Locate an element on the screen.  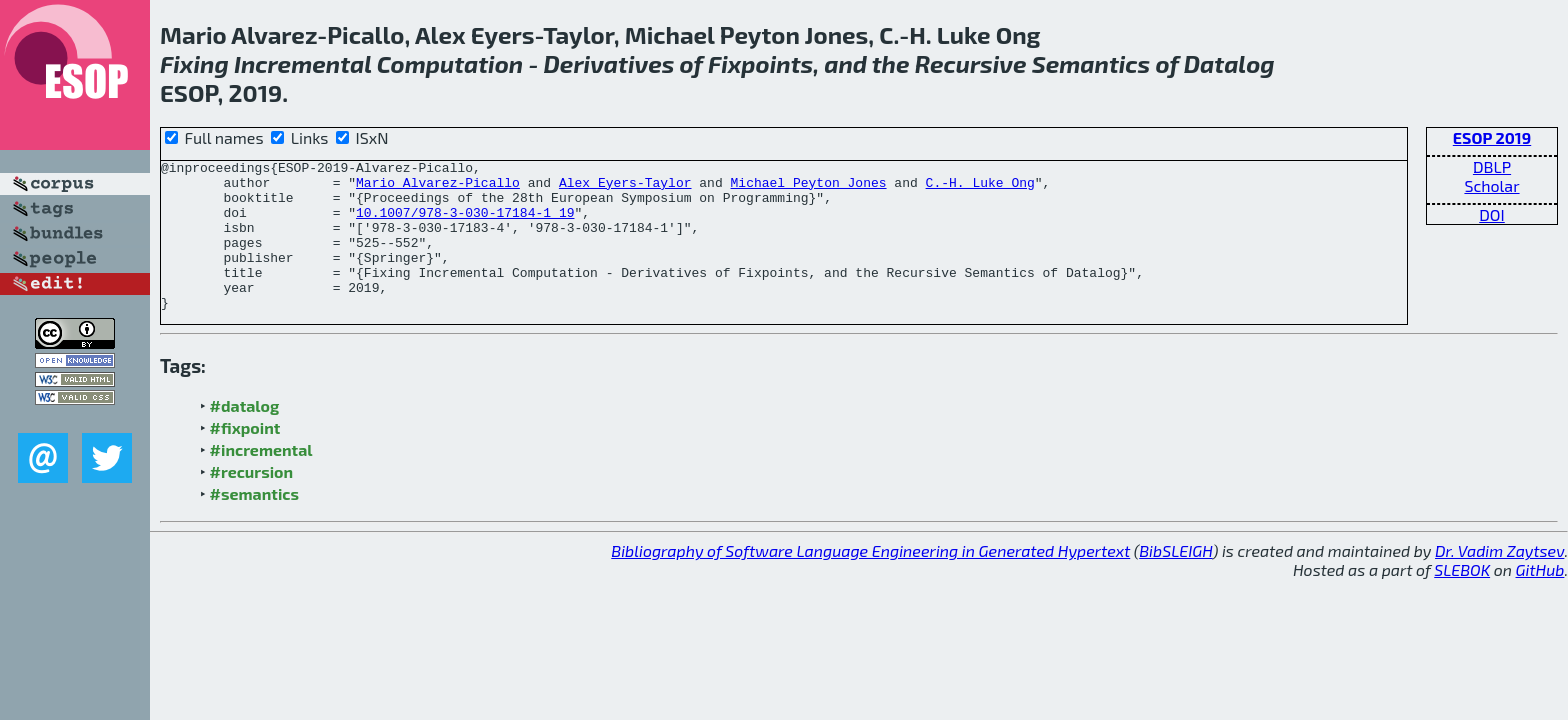
Incremental is located at coordinates (303, 63).